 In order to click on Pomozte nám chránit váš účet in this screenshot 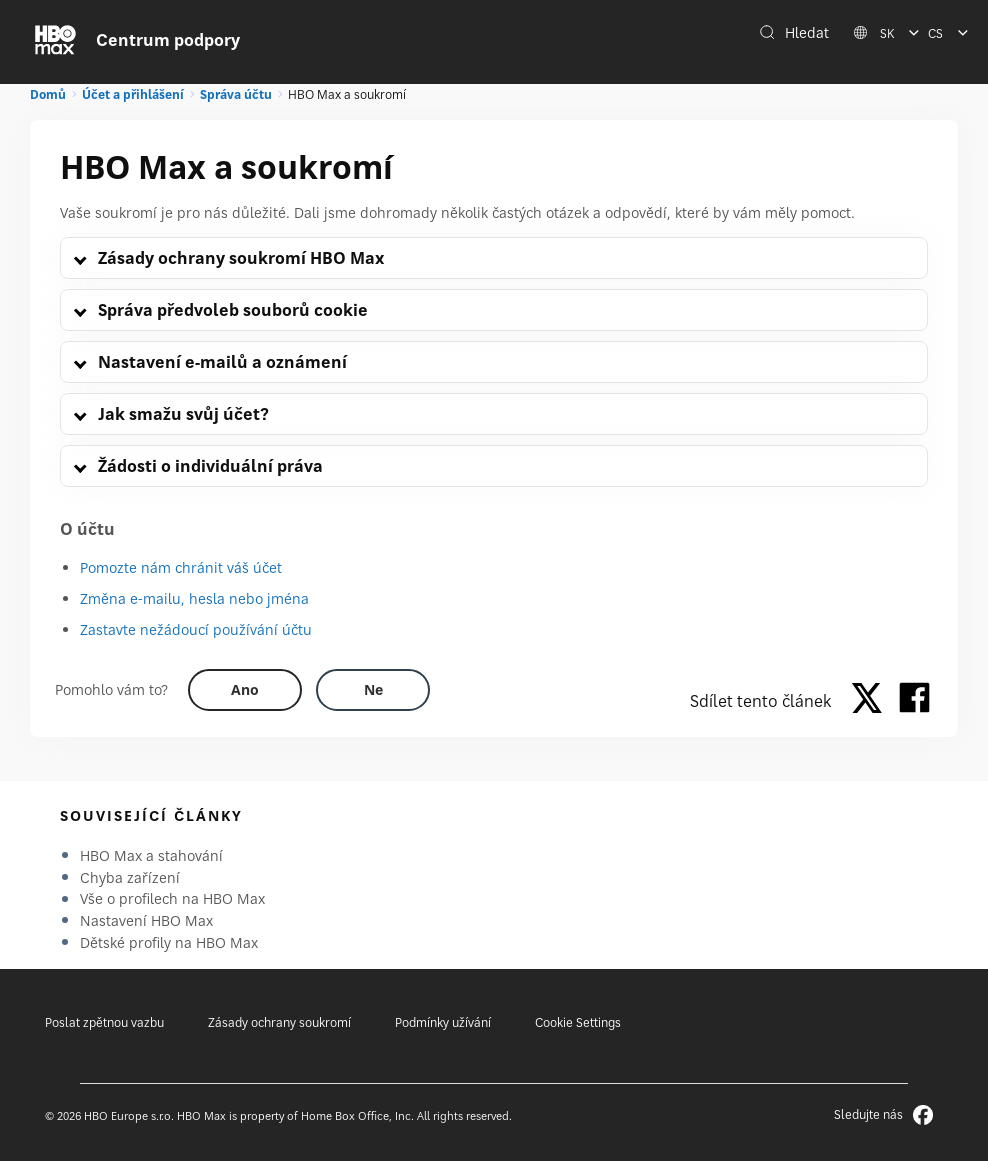, I will do `click(181, 567)`.